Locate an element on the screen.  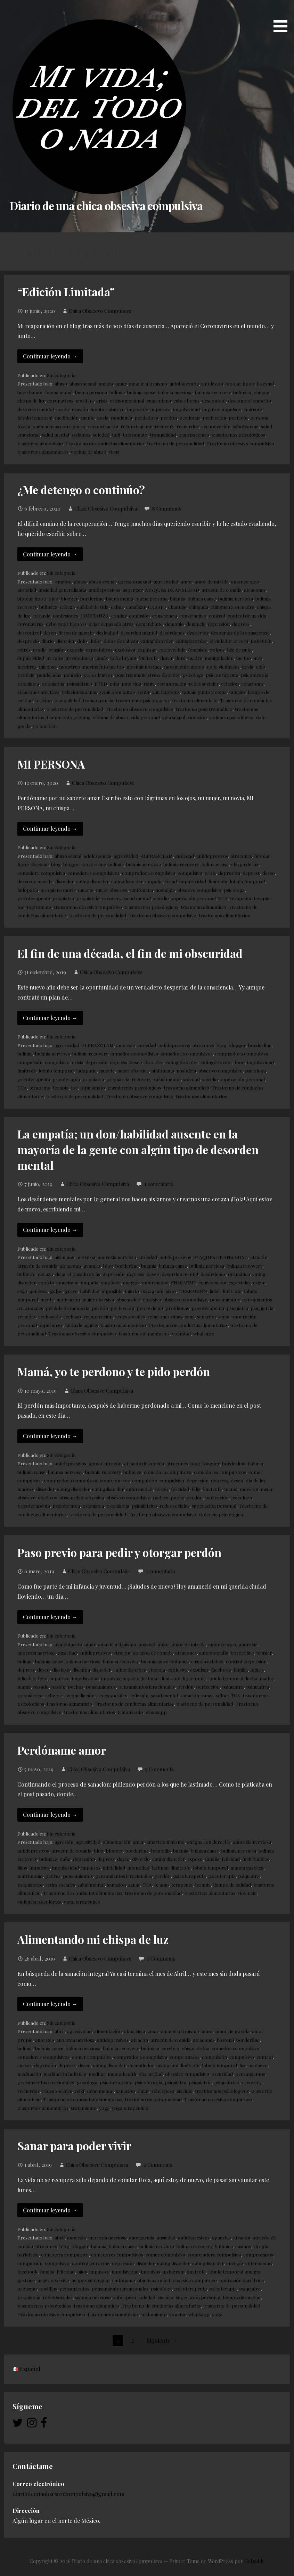
Mamá, yo te perdono y te pido perdón is located at coordinates (113, 1371).